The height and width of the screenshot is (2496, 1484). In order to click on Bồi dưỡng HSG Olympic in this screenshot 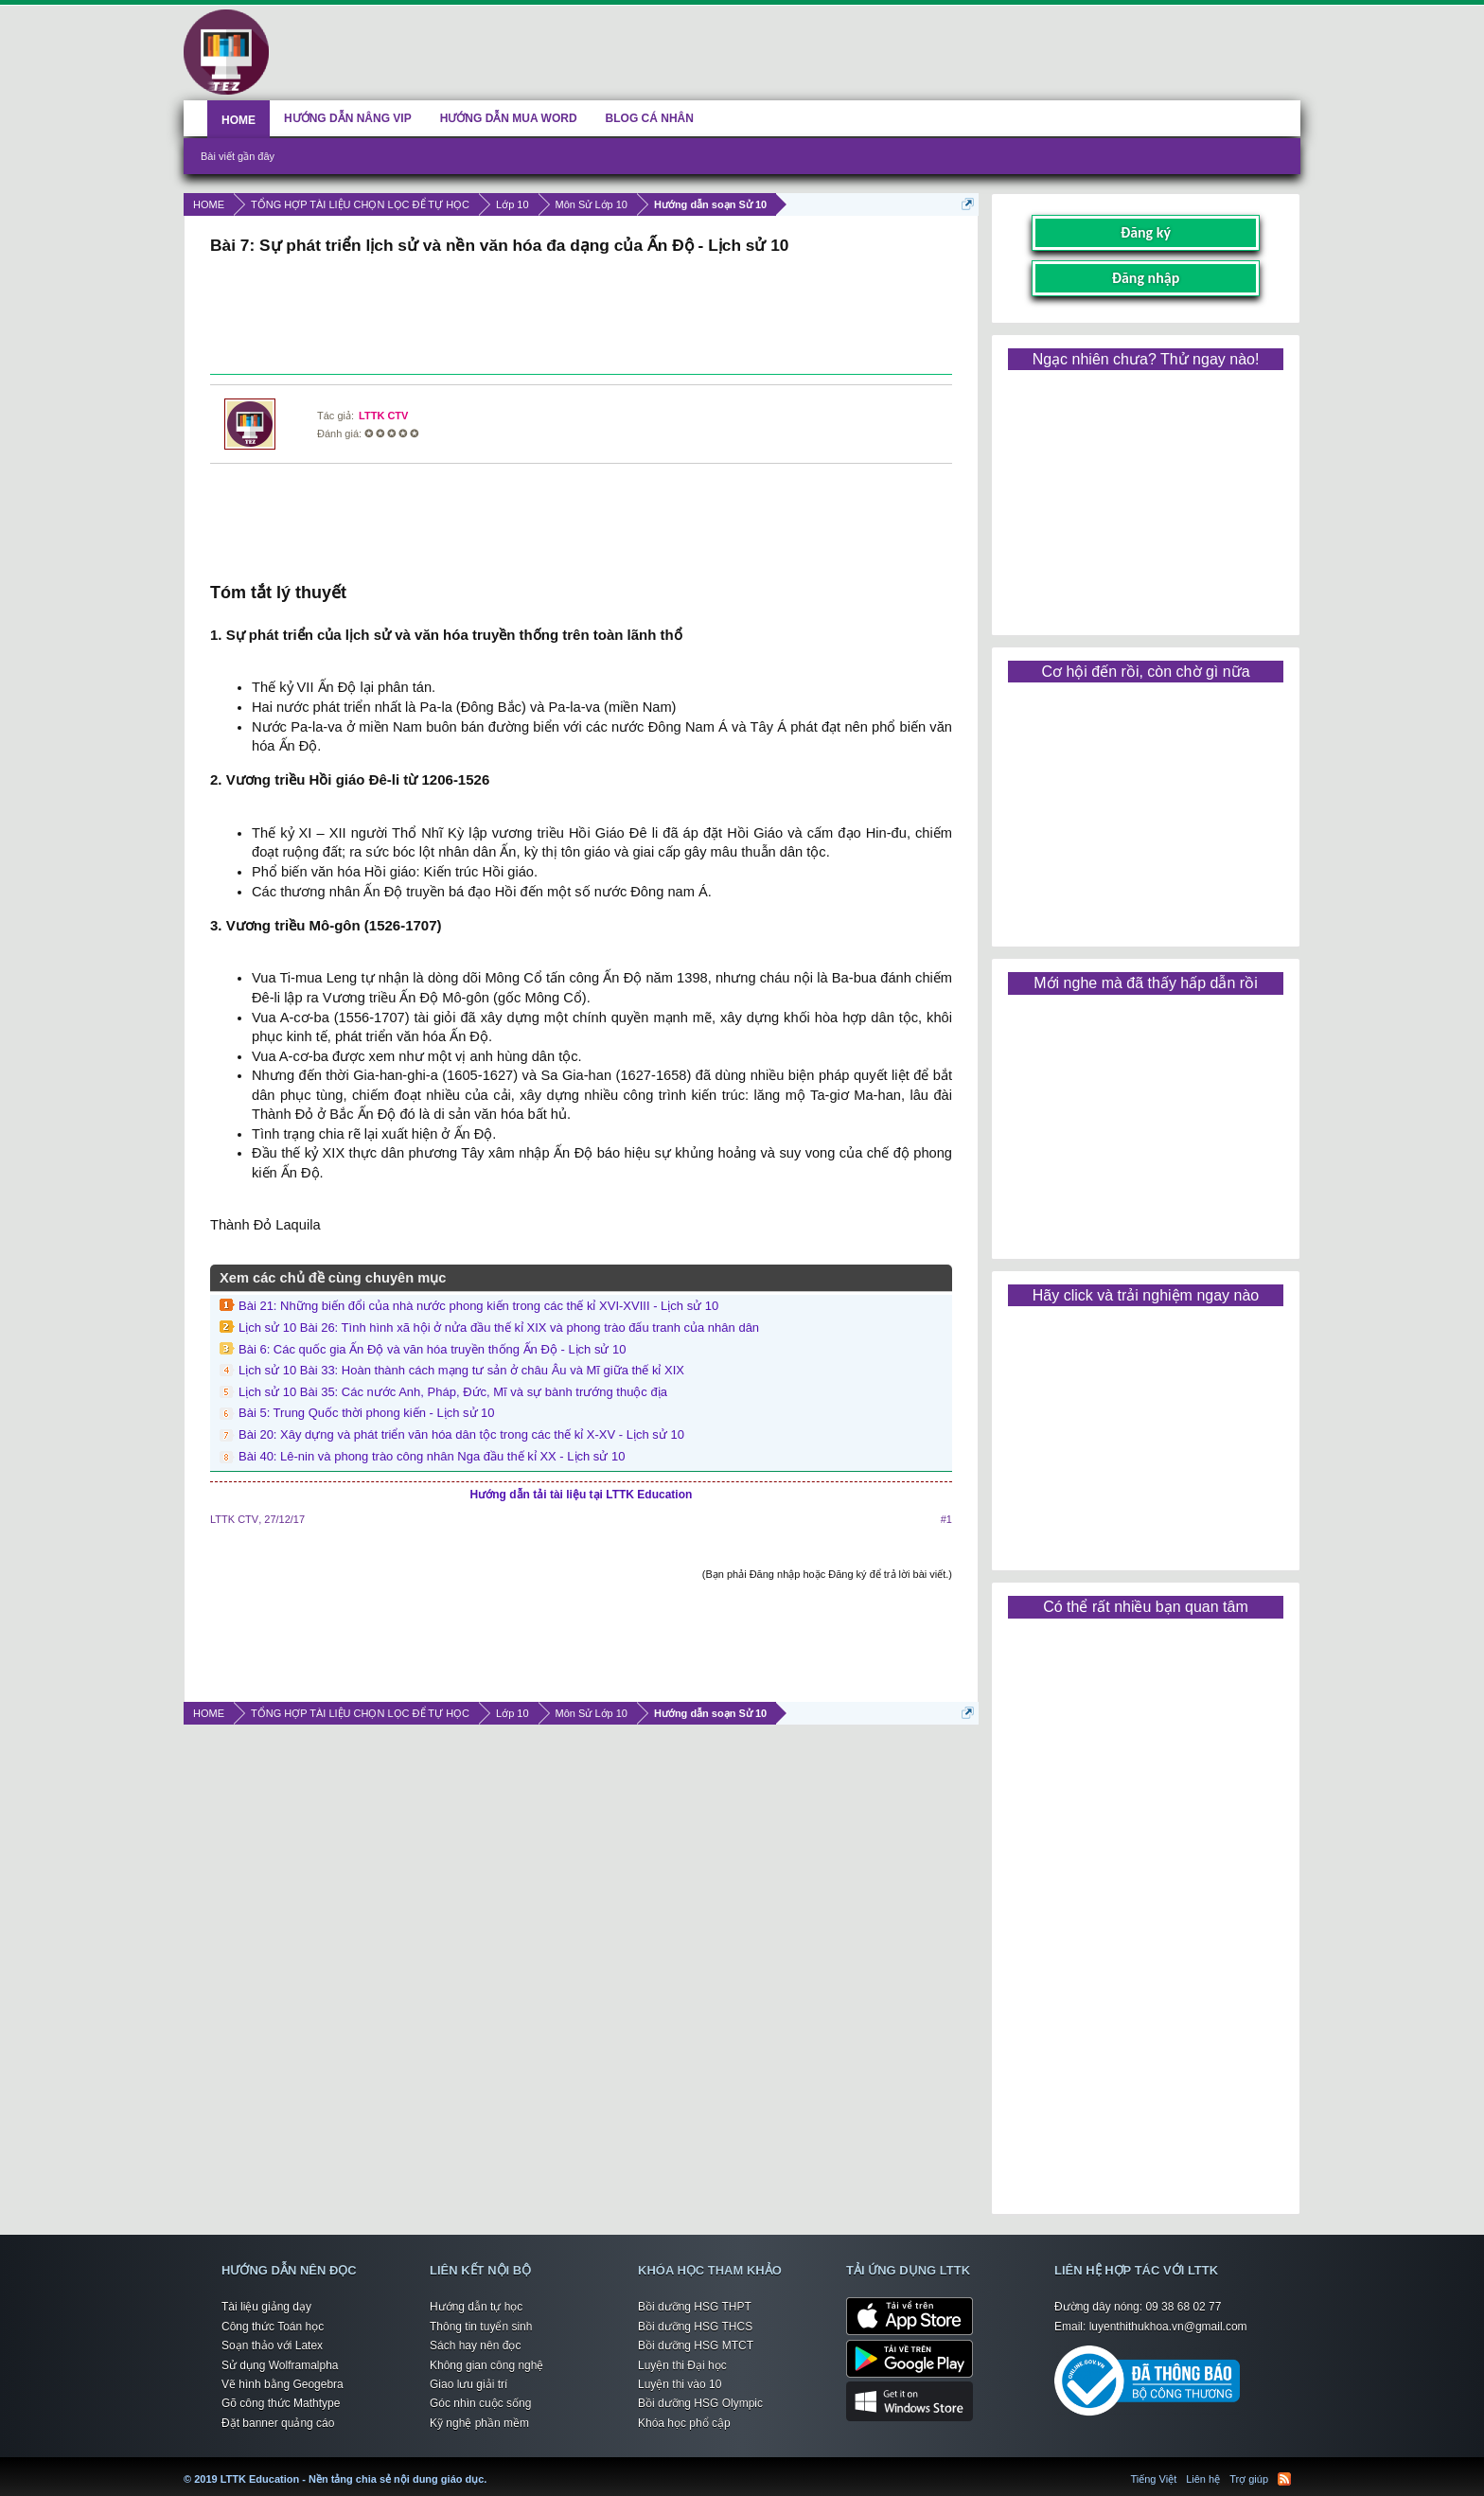, I will do `click(700, 2403)`.